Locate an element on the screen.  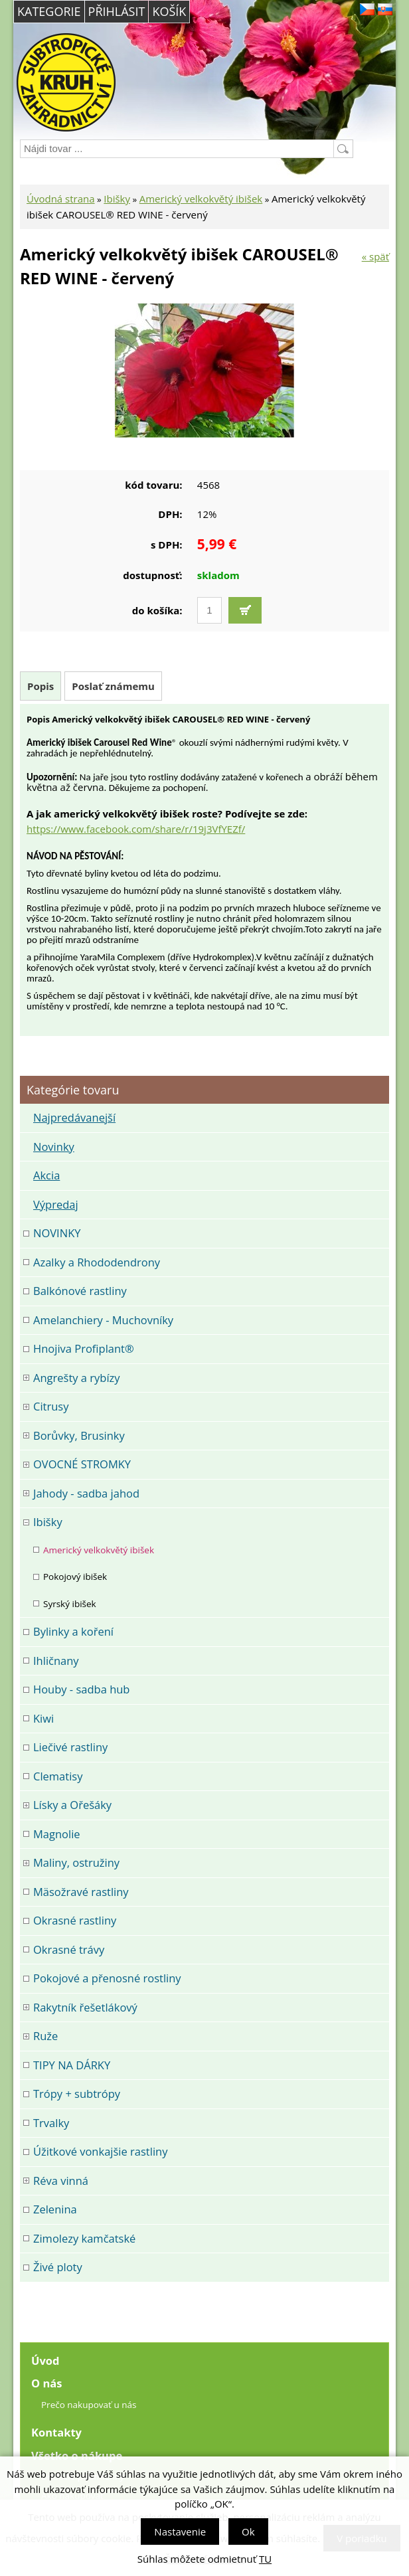
Všetko o nákupe is located at coordinates (76, 2455).